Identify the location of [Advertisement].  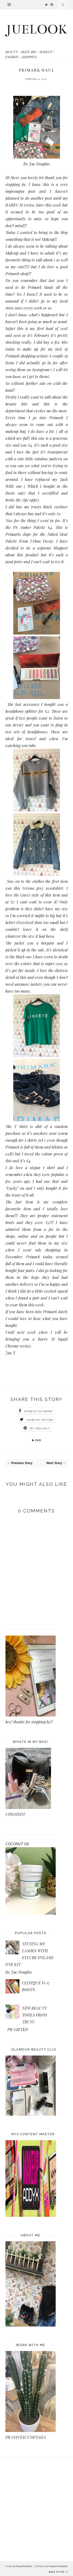
(36, 2506).